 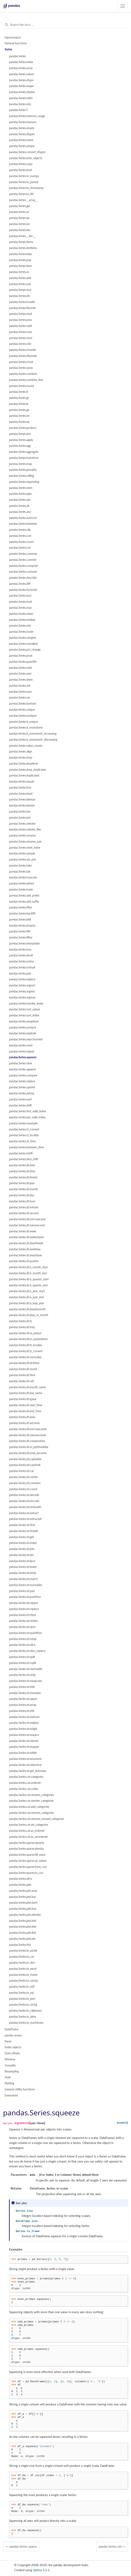 I want to click on pandas.Series.iloc, so click(x=20, y=230).